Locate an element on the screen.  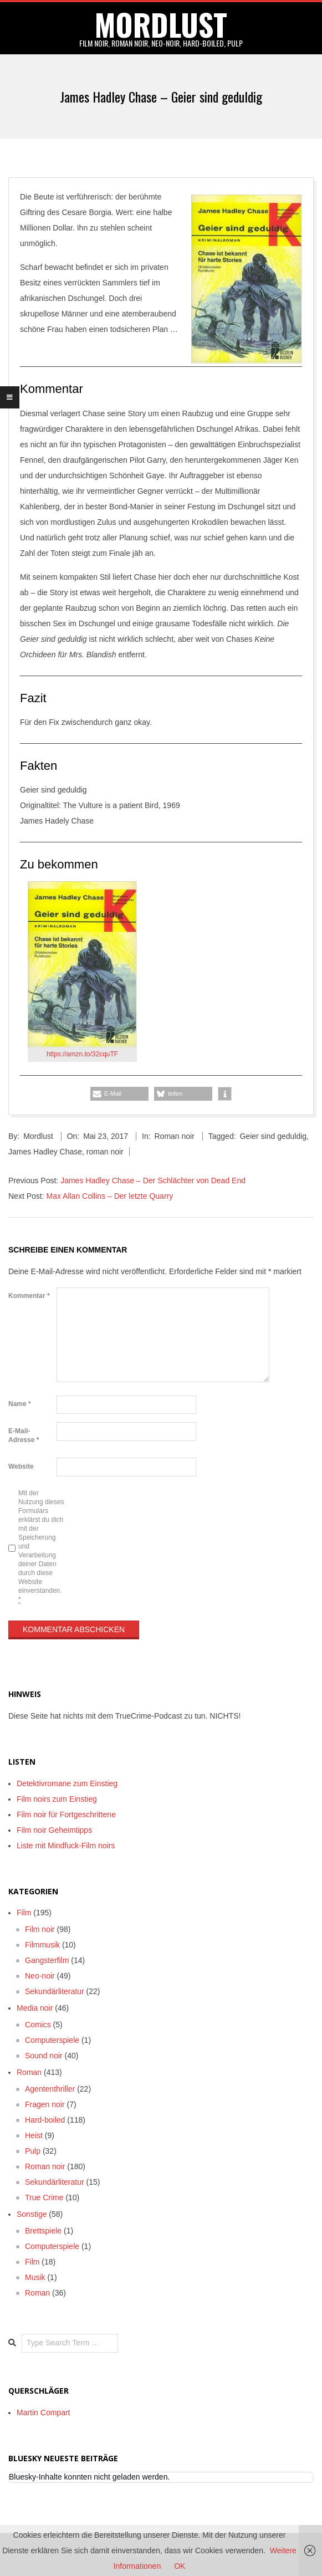
roman noir is located at coordinates (105, 1151).